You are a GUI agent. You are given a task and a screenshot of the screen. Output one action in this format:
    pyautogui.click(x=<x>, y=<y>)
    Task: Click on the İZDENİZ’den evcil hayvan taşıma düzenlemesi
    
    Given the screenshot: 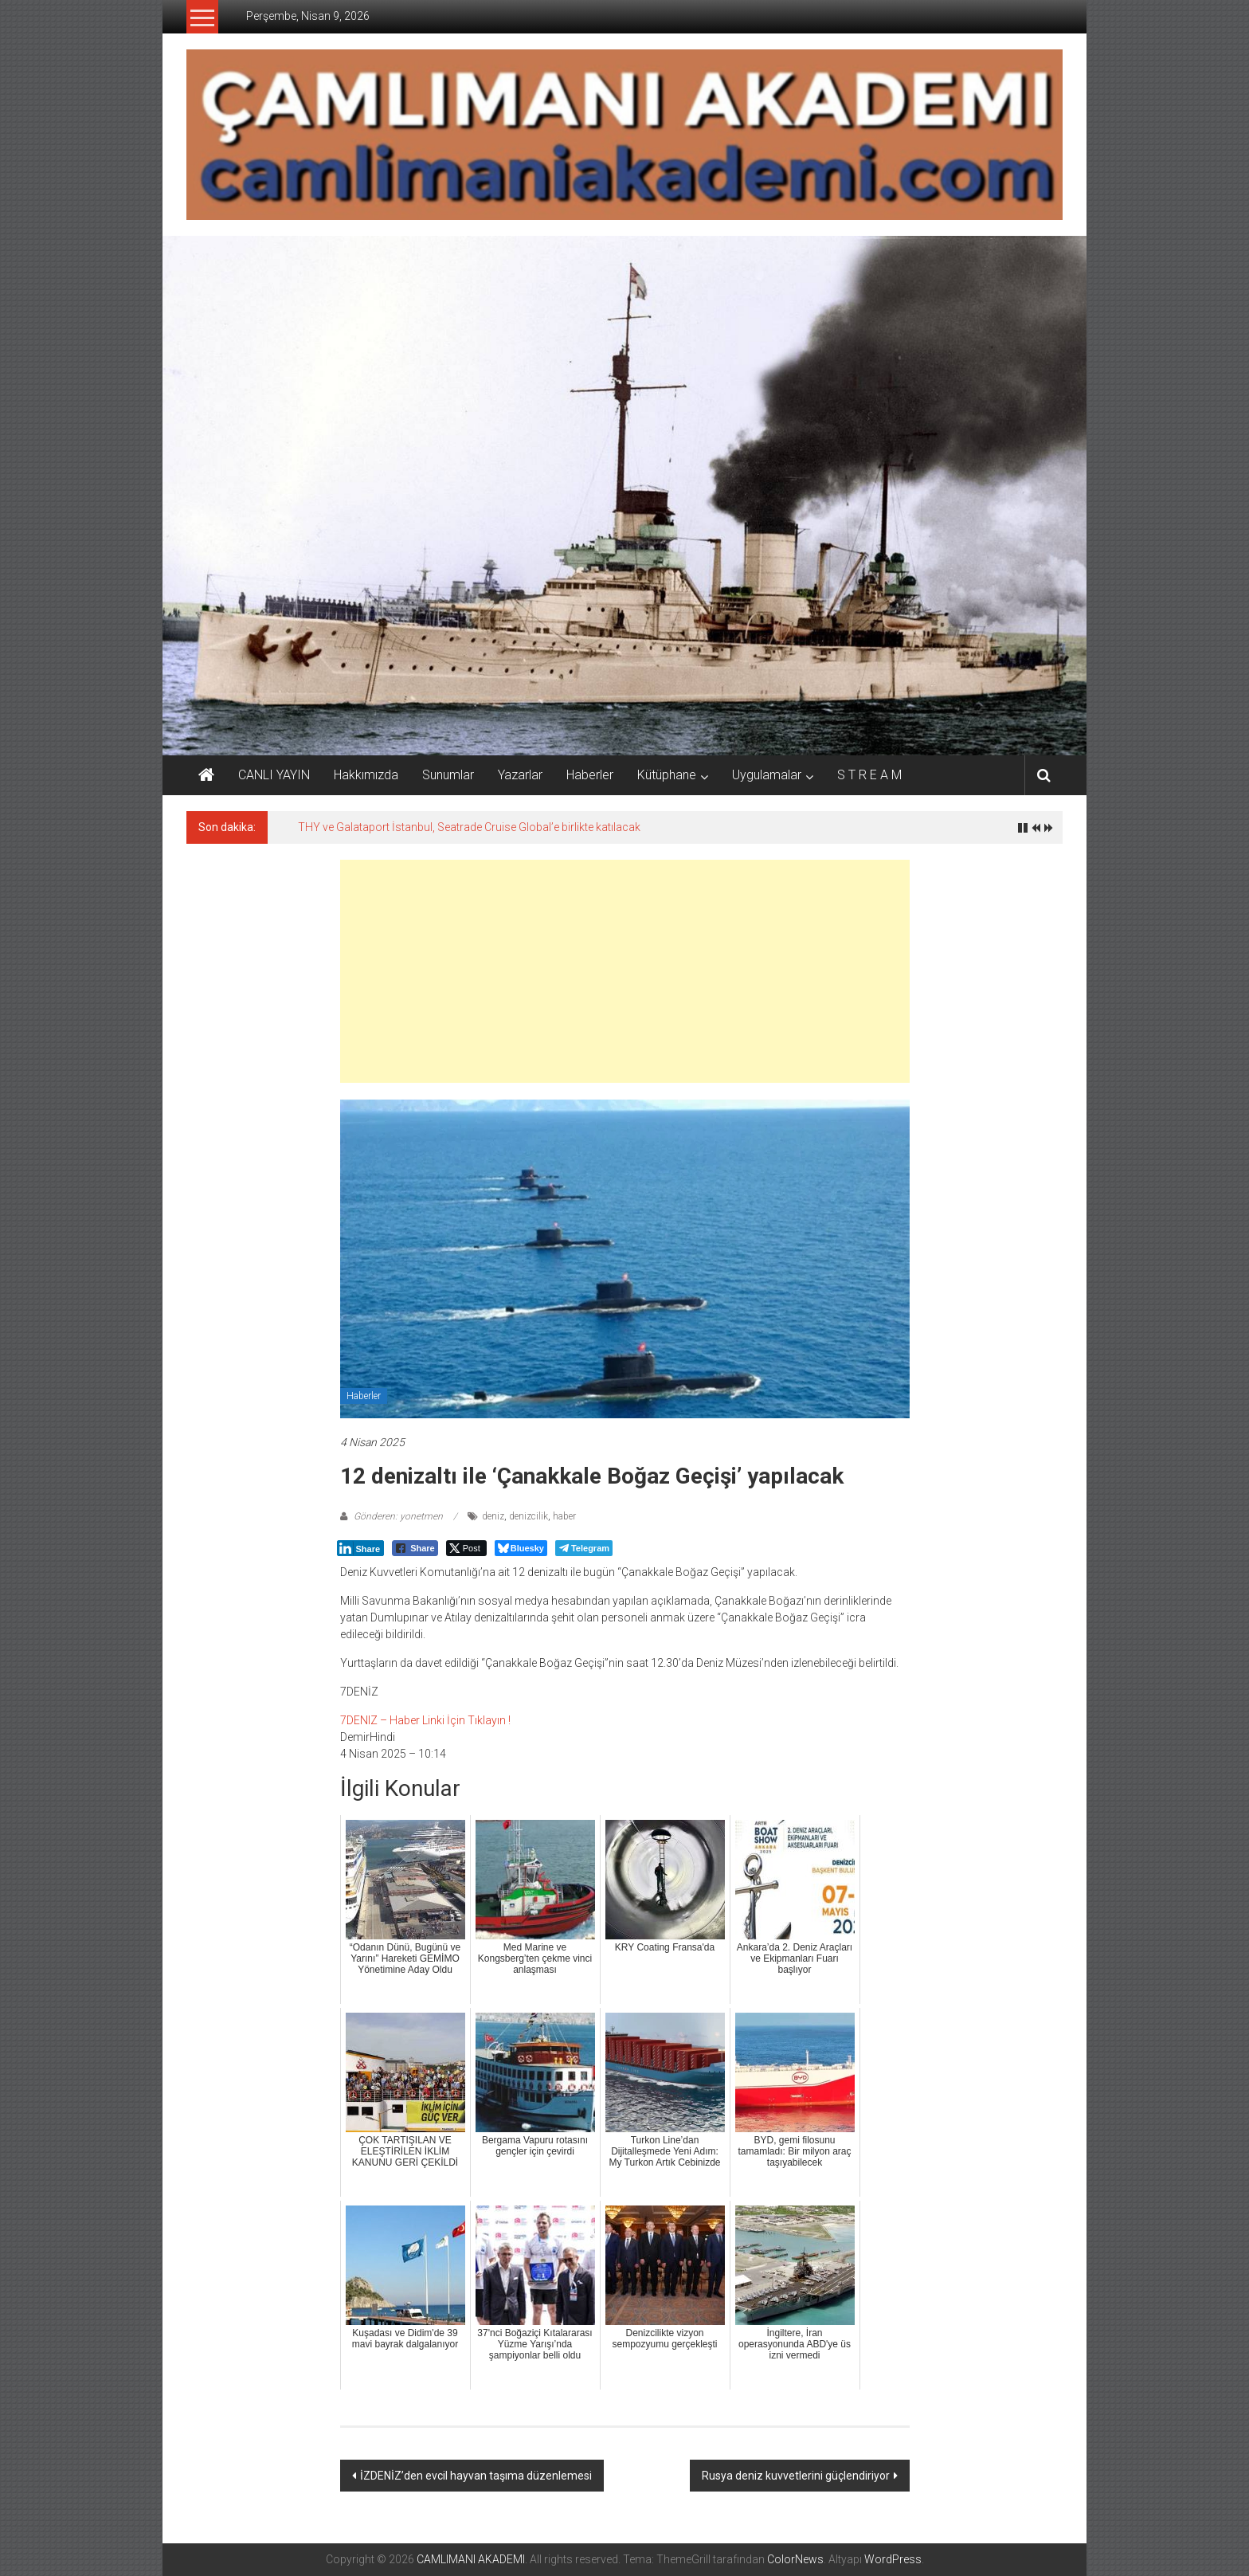 What is the action you would take?
    pyautogui.click(x=476, y=2475)
    